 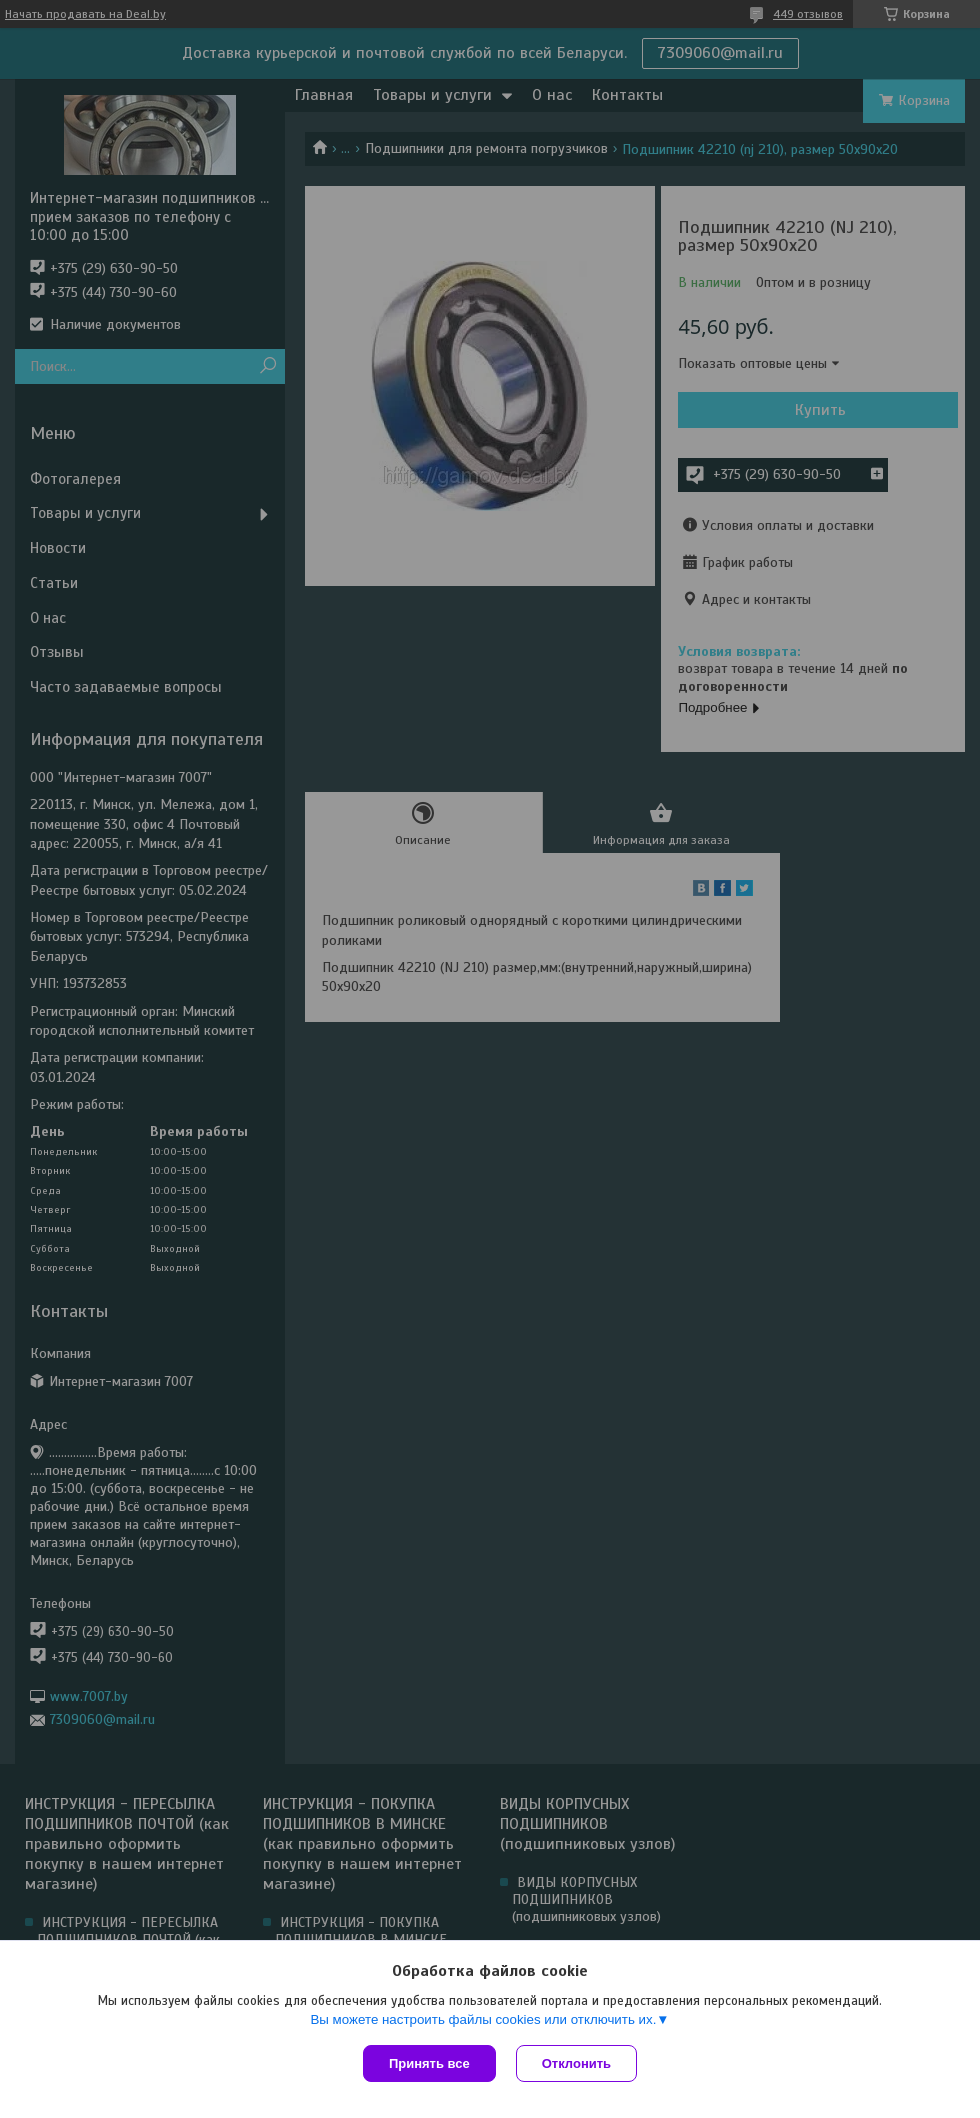 I want to click on Отклонить, so click(x=576, y=2063).